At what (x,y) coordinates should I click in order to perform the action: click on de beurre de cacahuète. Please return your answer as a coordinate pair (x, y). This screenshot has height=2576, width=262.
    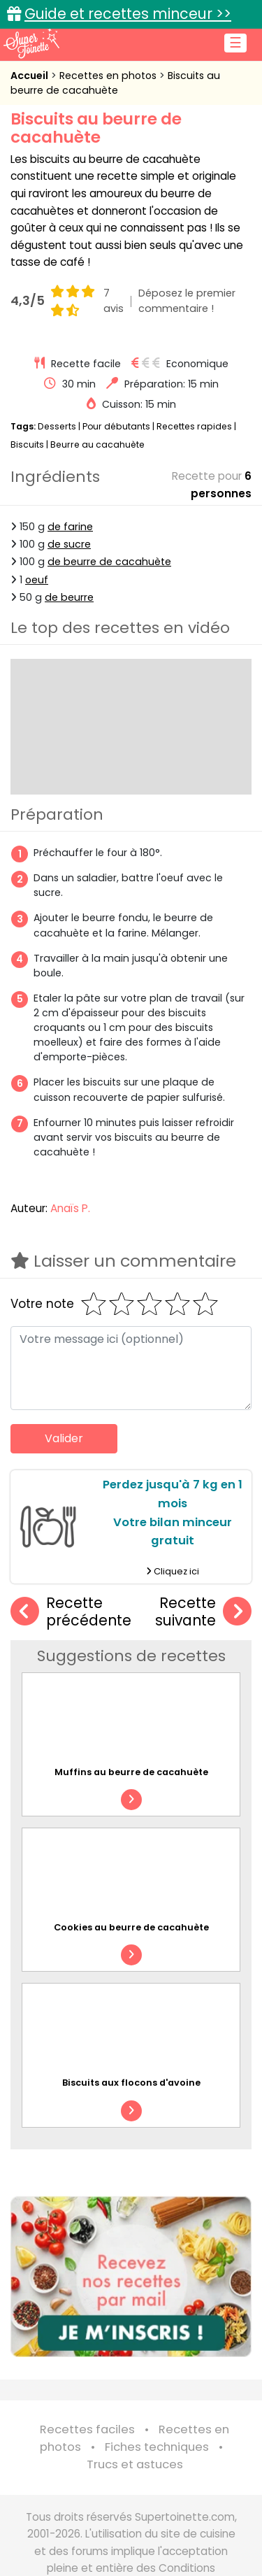
    Looking at the image, I should click on (109, 562).